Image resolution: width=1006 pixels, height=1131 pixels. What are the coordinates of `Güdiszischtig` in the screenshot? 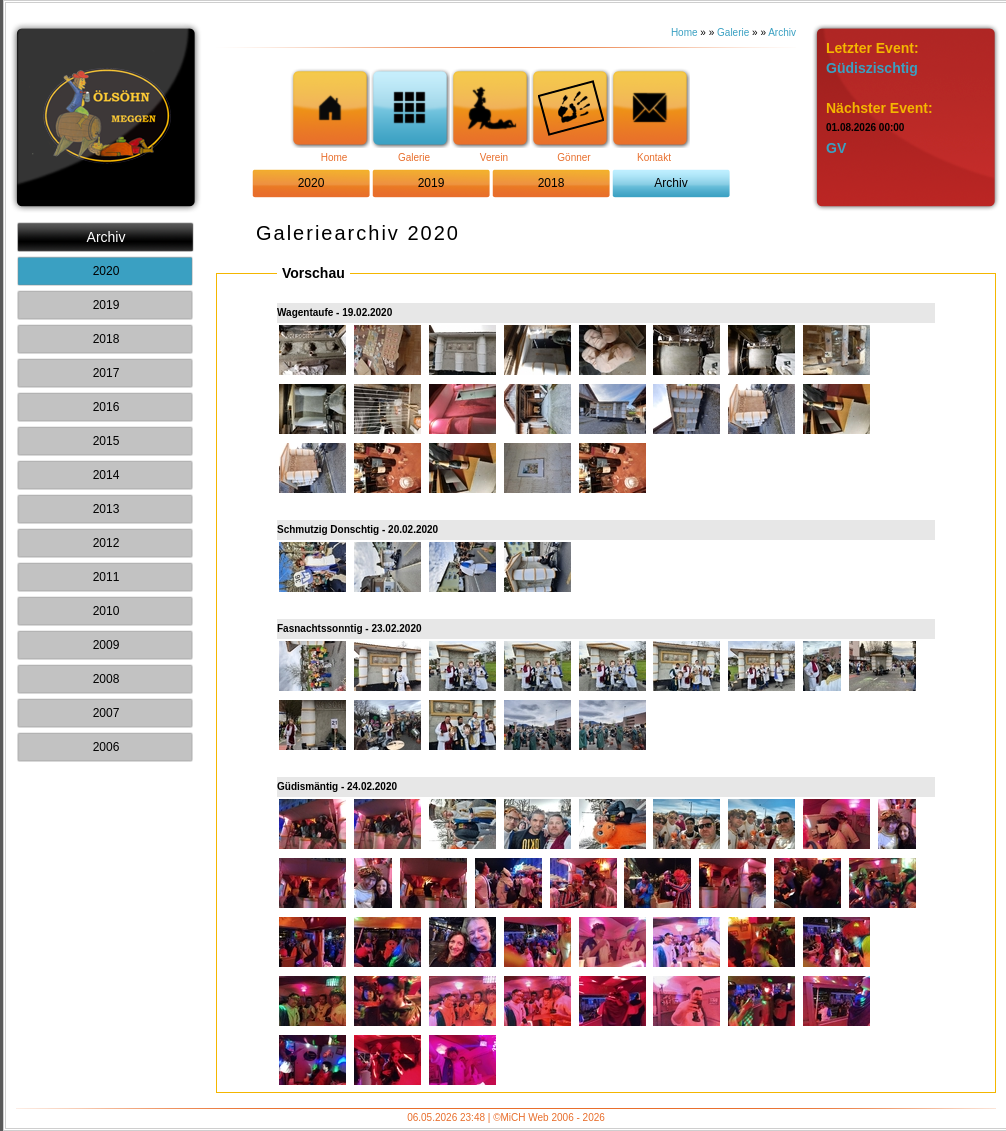 It's located at (872, 68).